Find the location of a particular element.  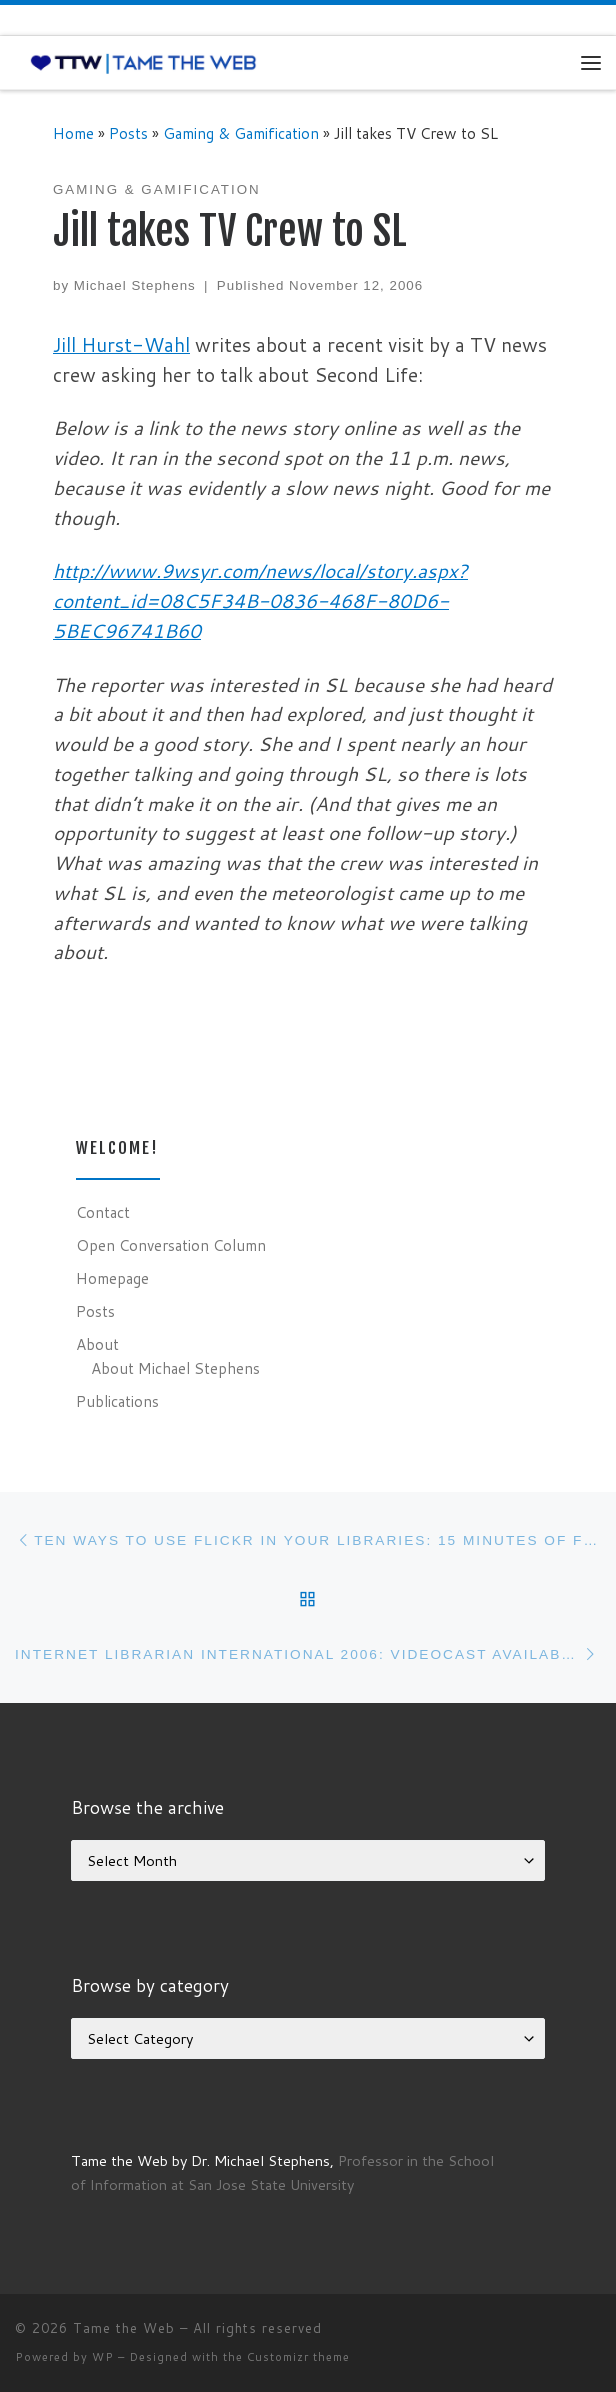

Tame the Web is located at coordinates (124, 2328).